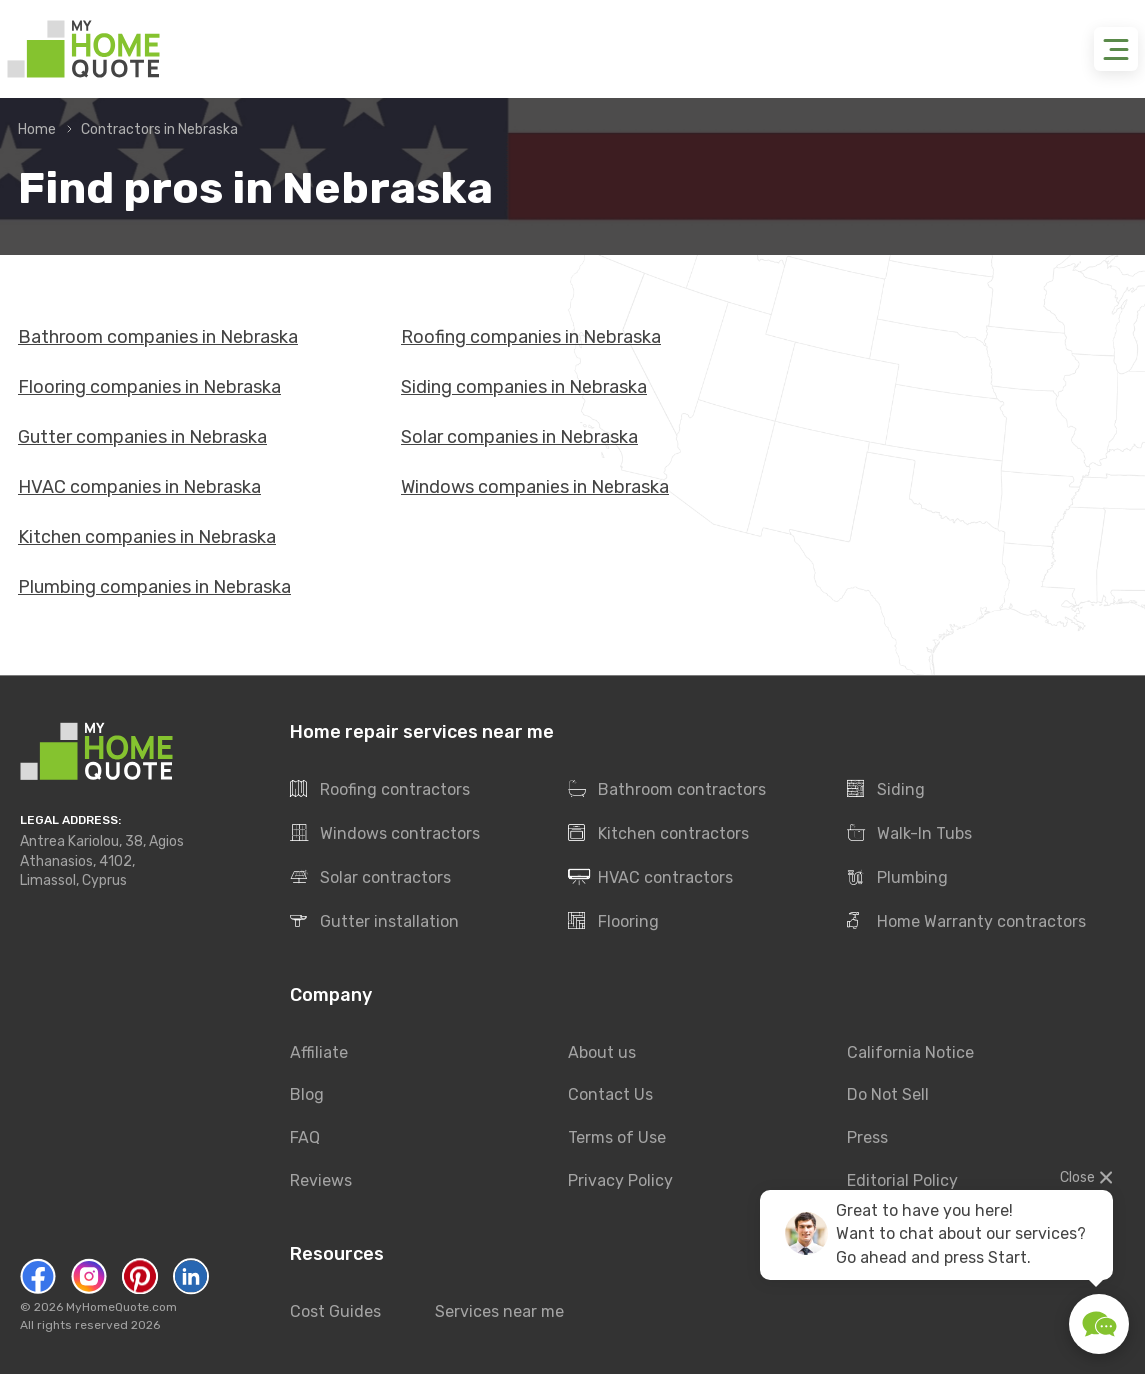  What do you see at coordinates (158, 337) in the screenshot?
I see `Bathroom companies in Nebraska` at bounding box center [158, 337].